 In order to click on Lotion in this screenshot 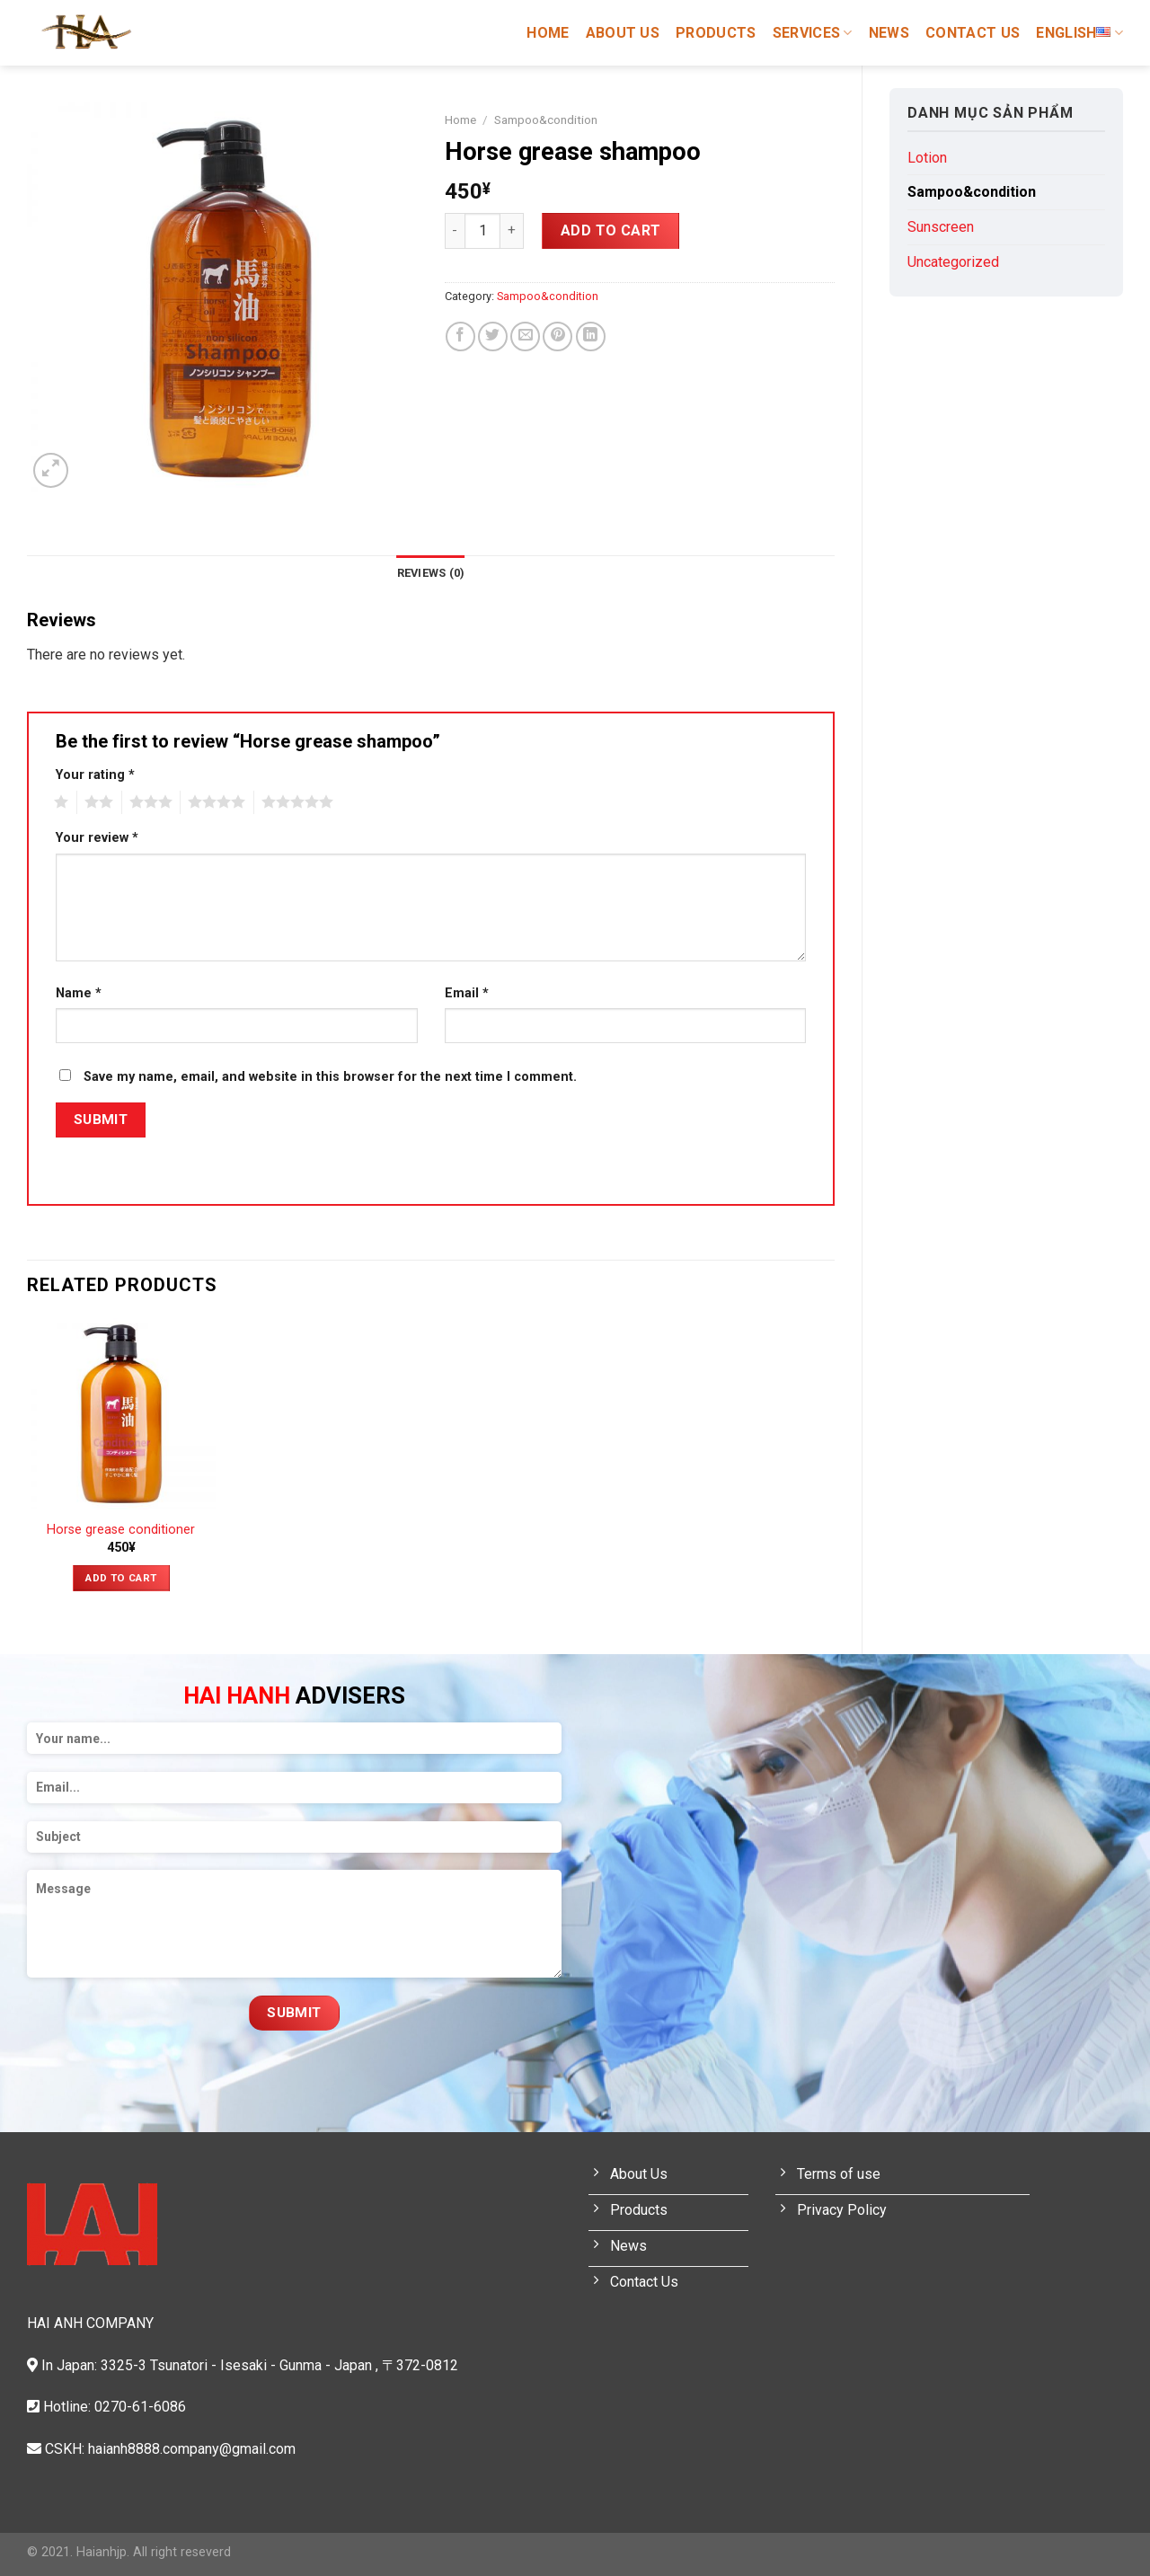, I will do `click(927, 157)`.